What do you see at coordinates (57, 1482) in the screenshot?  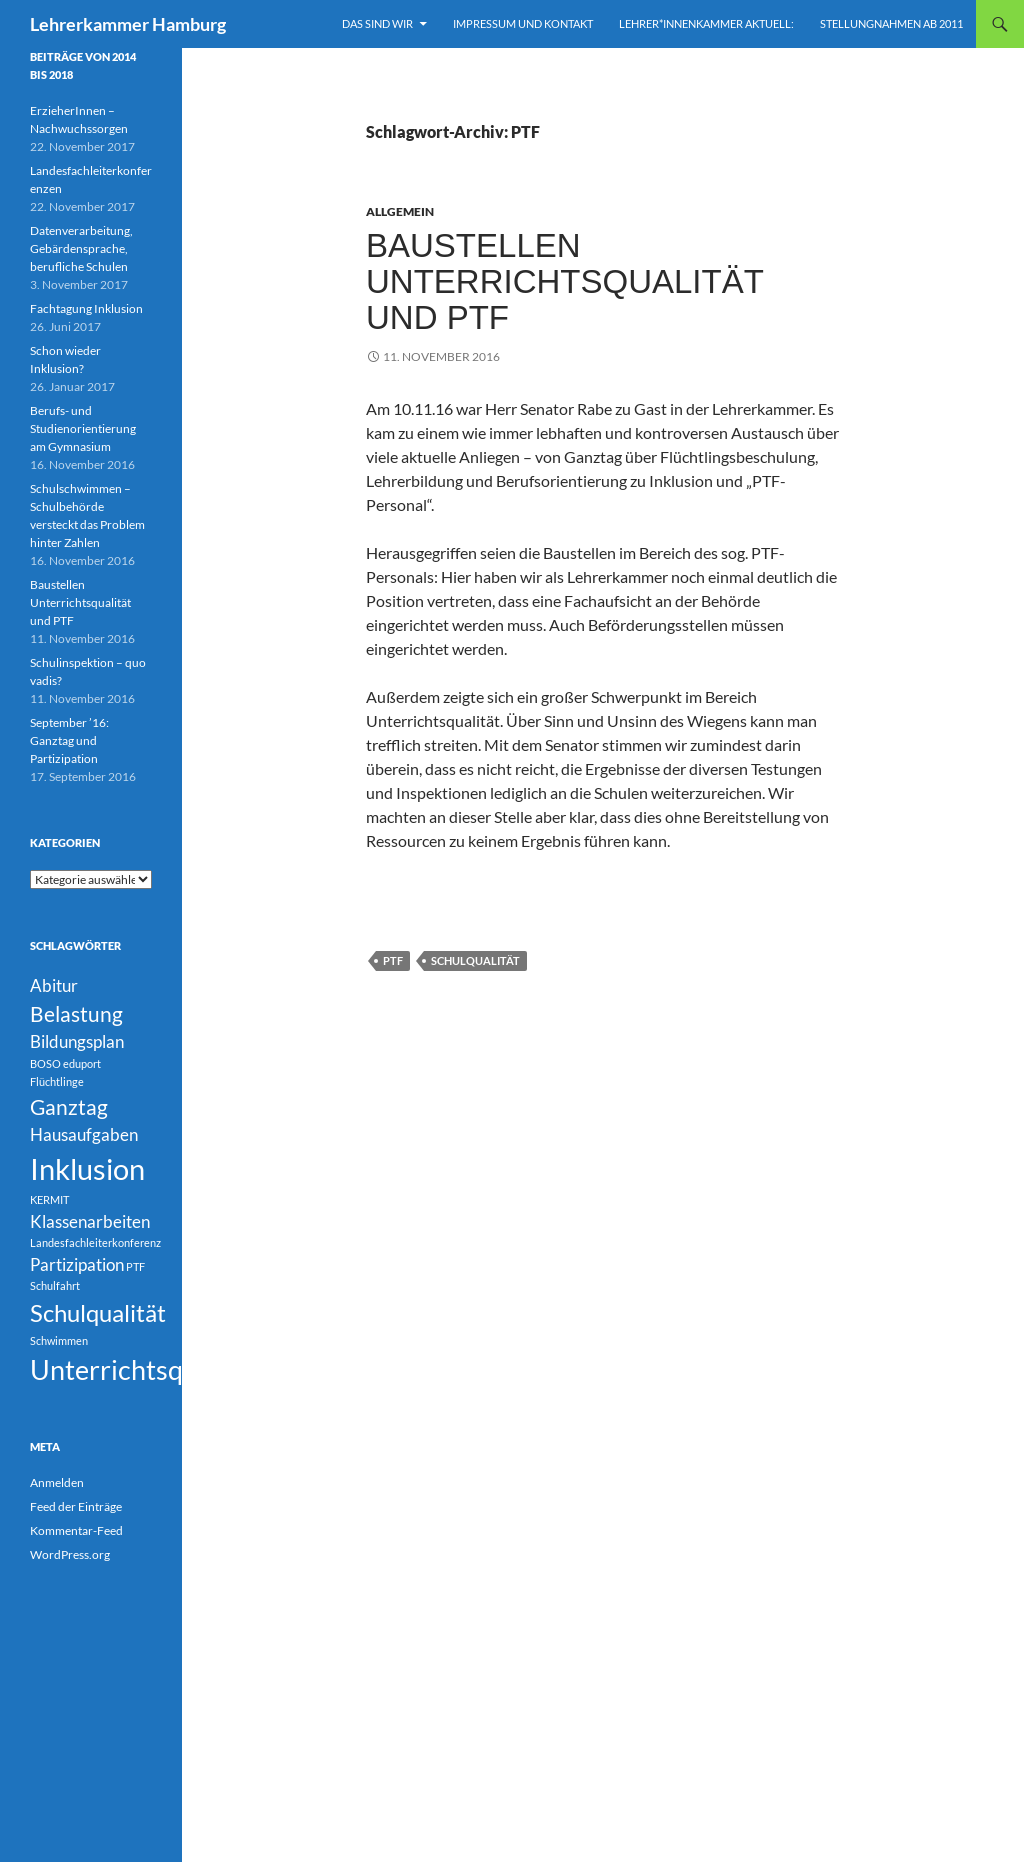 I see `Anmelden` at bounding box center [57, 1482].